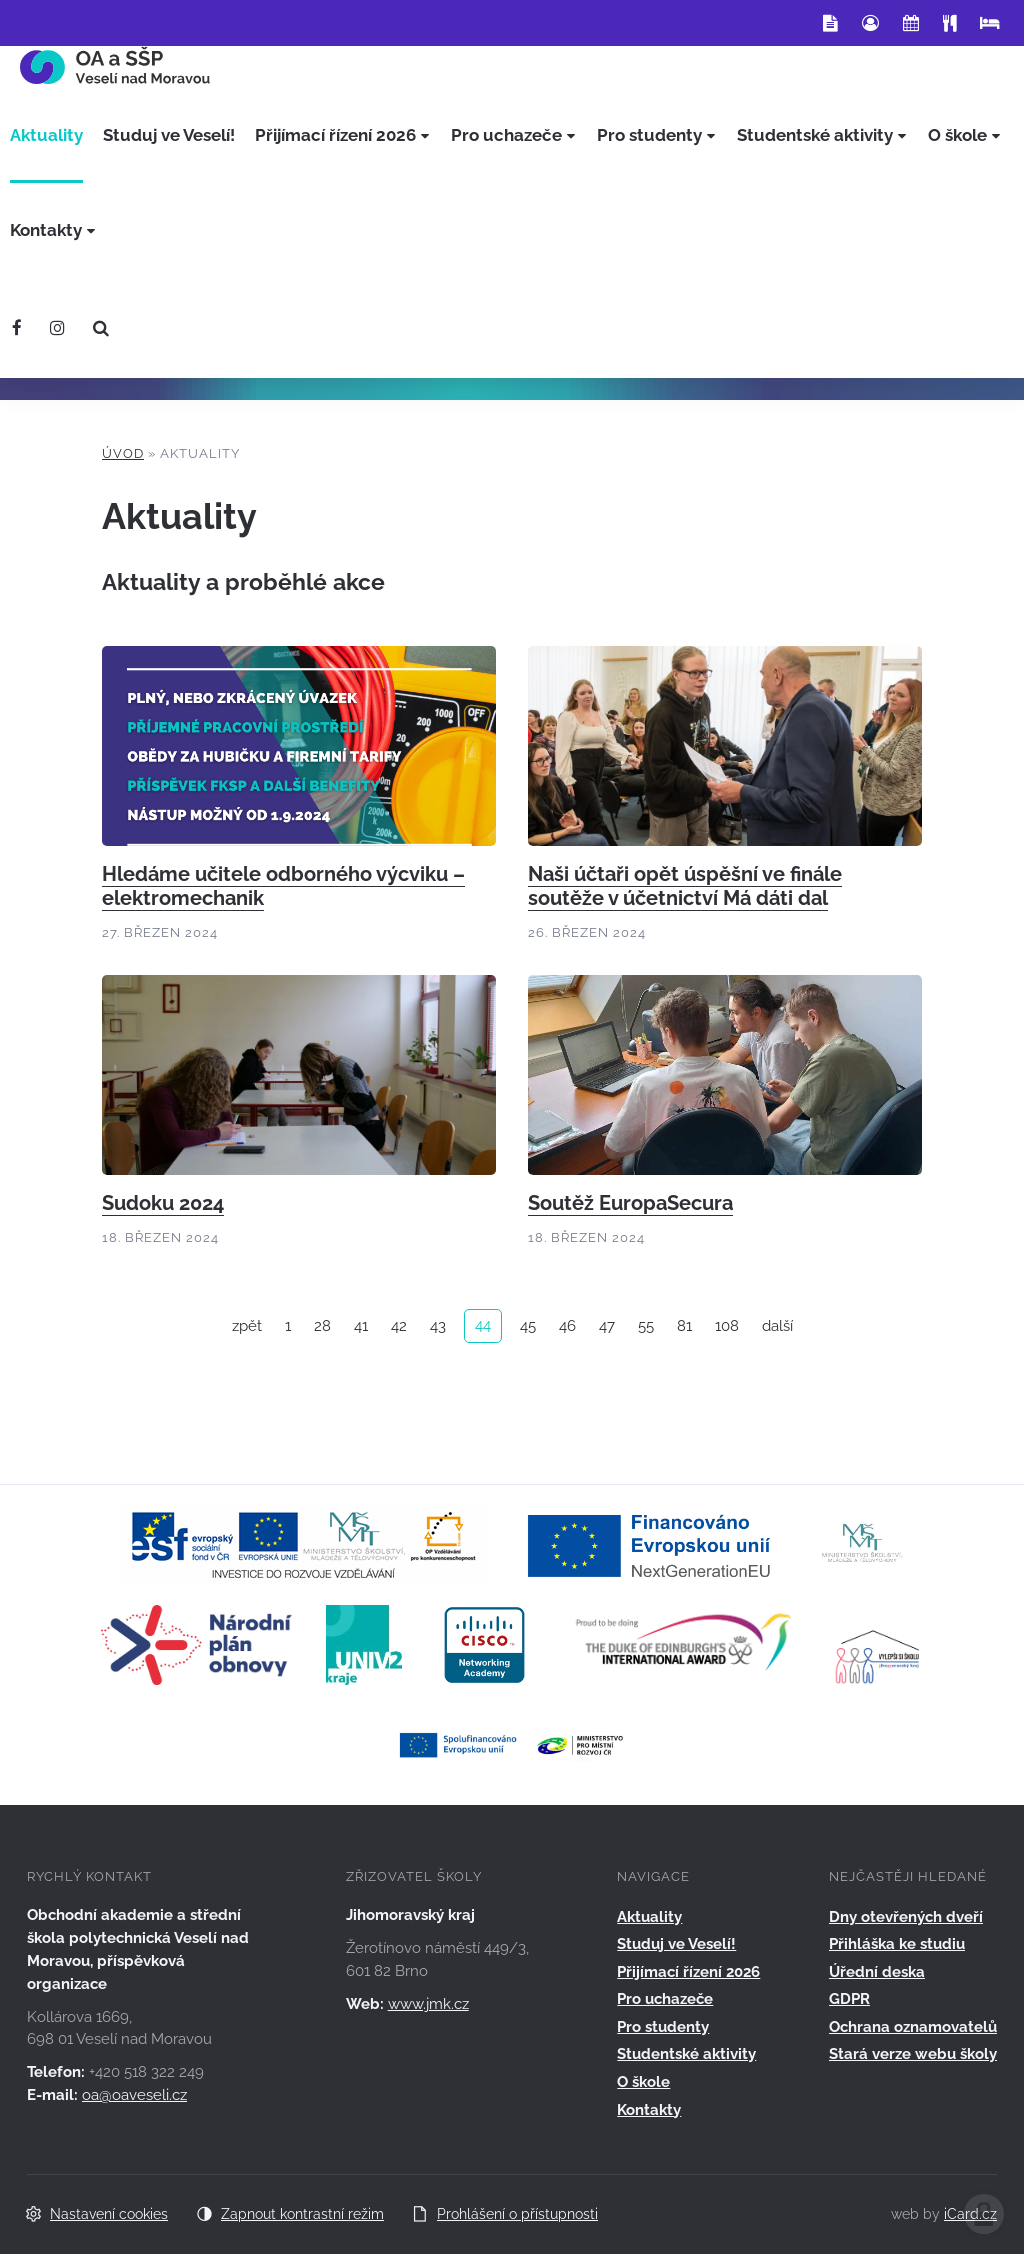 The height and width of the screenshot is (2254, 1024). I want to click on O škole, so click(643, 2082).